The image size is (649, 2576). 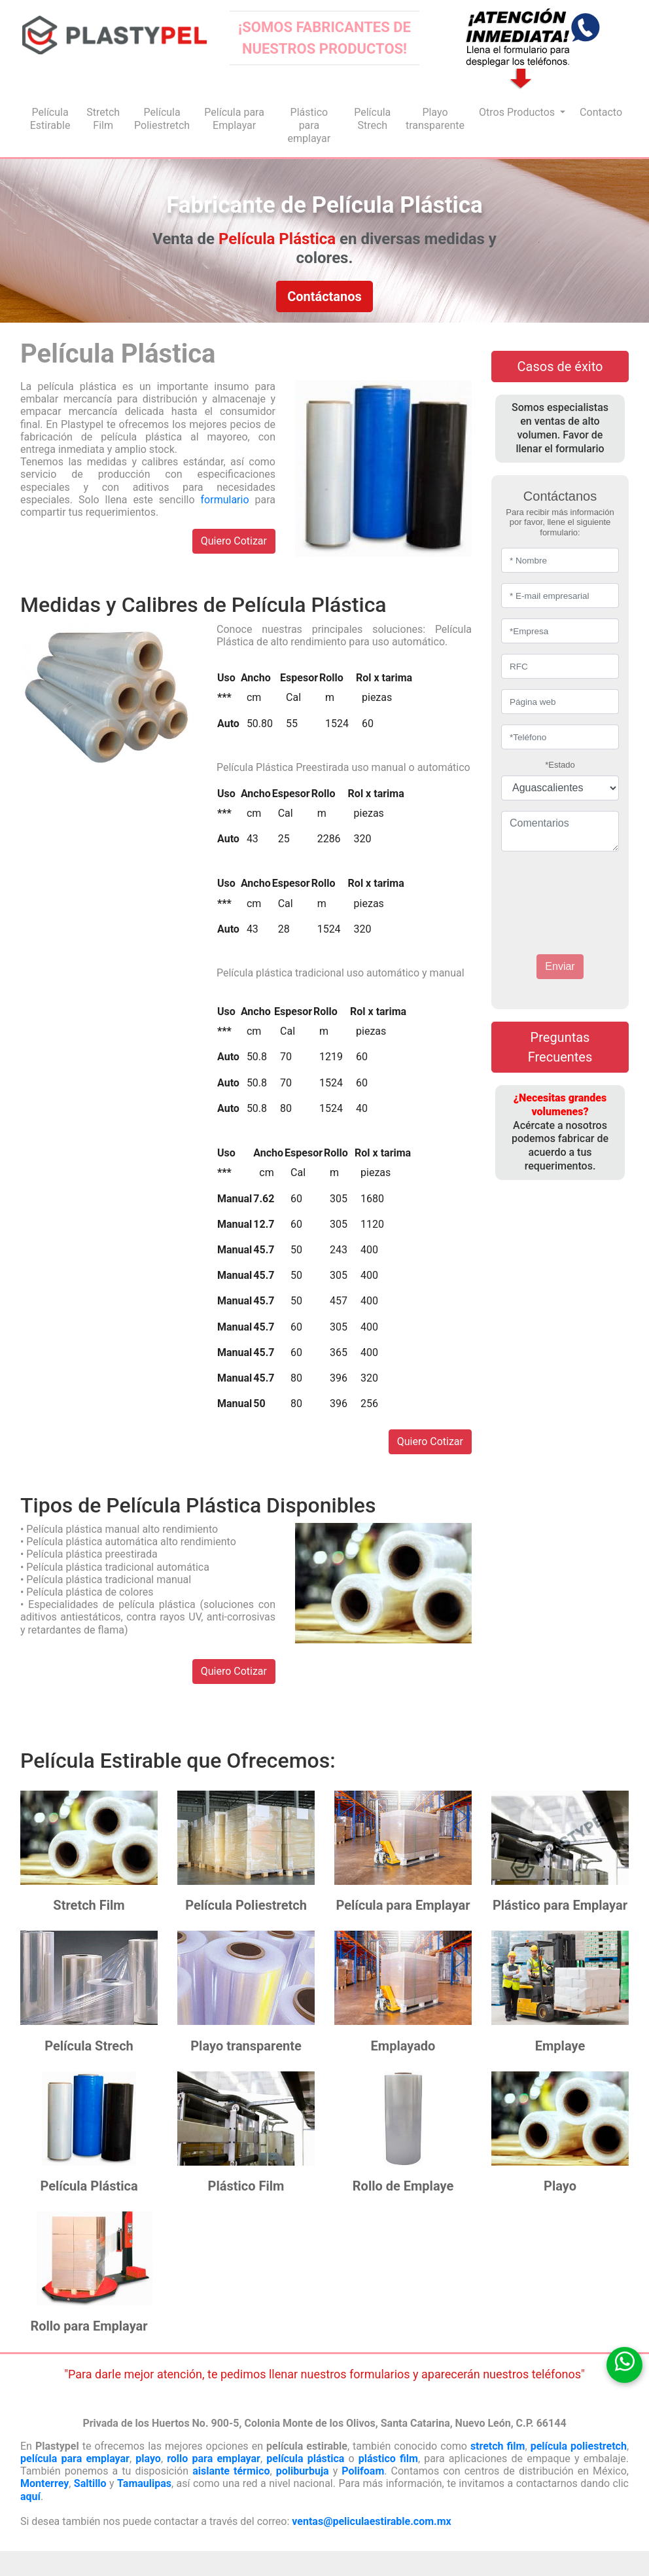 What do you see at coordinates (234, 541) in the screenshot?
I see `Quiero Cotizar` at bounding box center [234, 541].